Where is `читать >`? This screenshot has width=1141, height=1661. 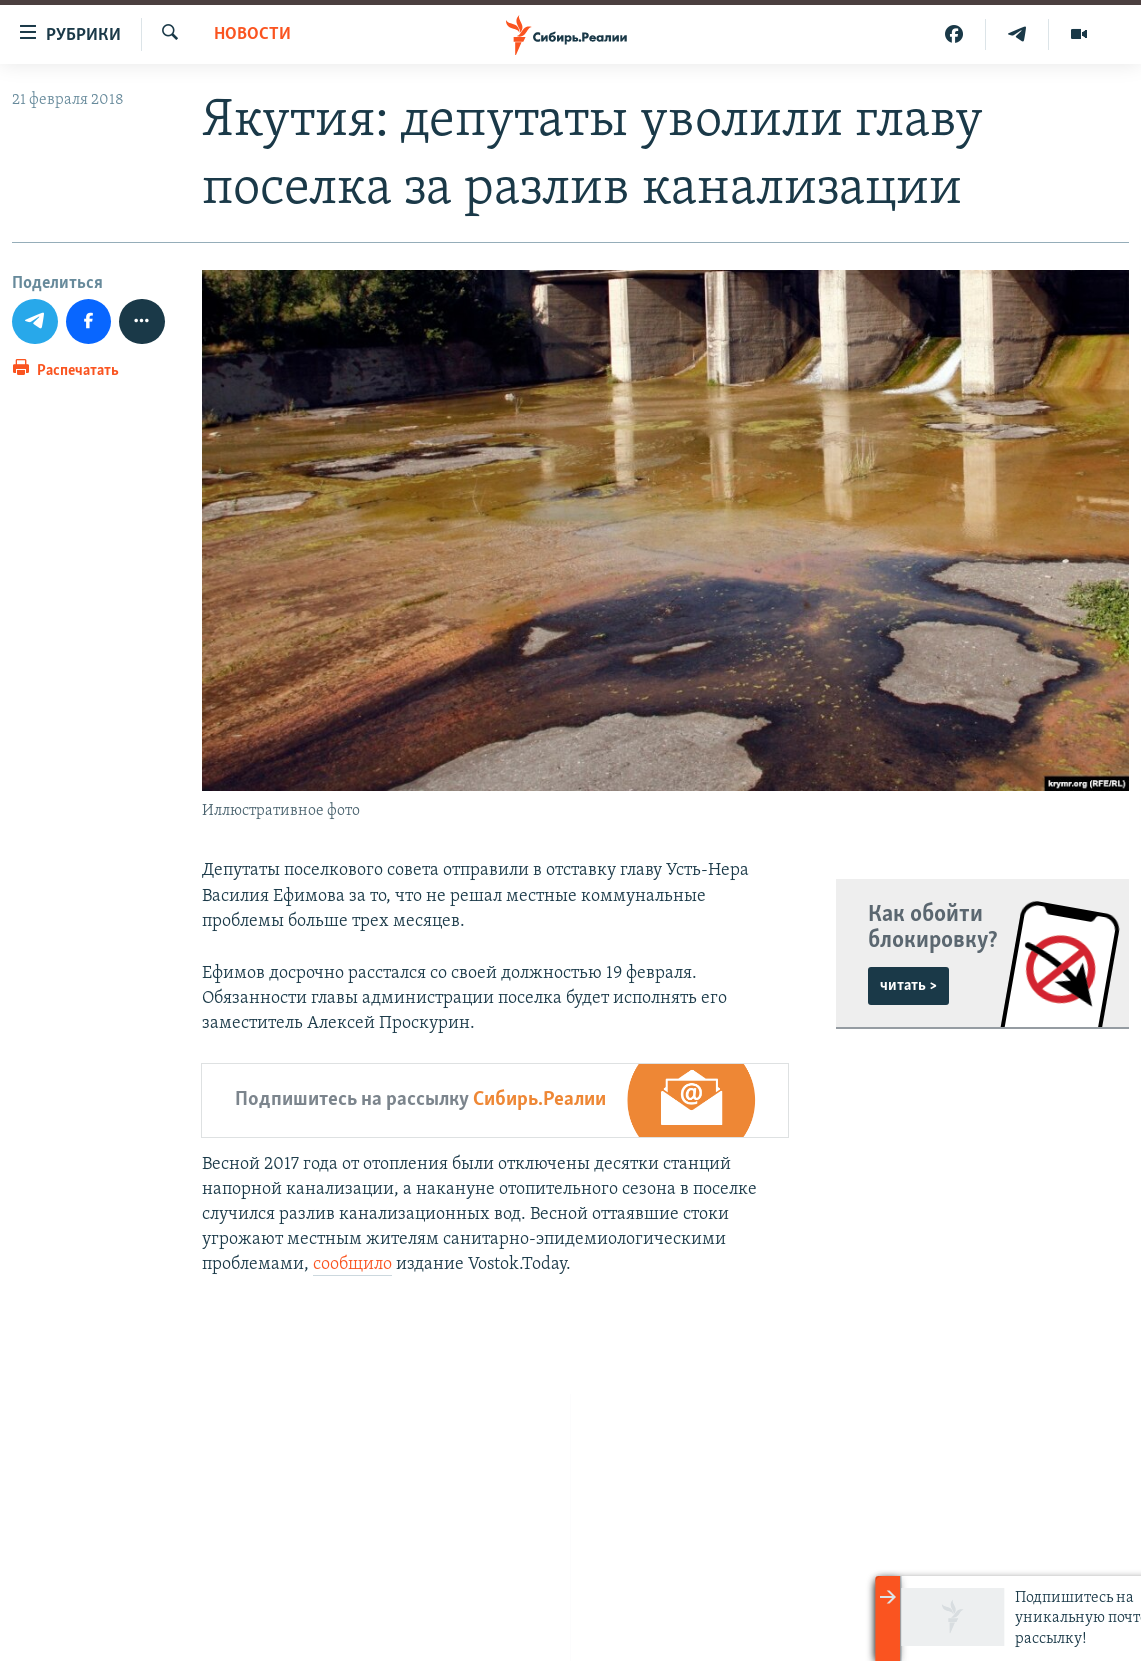 читать > is located at coordinates (908, 986).